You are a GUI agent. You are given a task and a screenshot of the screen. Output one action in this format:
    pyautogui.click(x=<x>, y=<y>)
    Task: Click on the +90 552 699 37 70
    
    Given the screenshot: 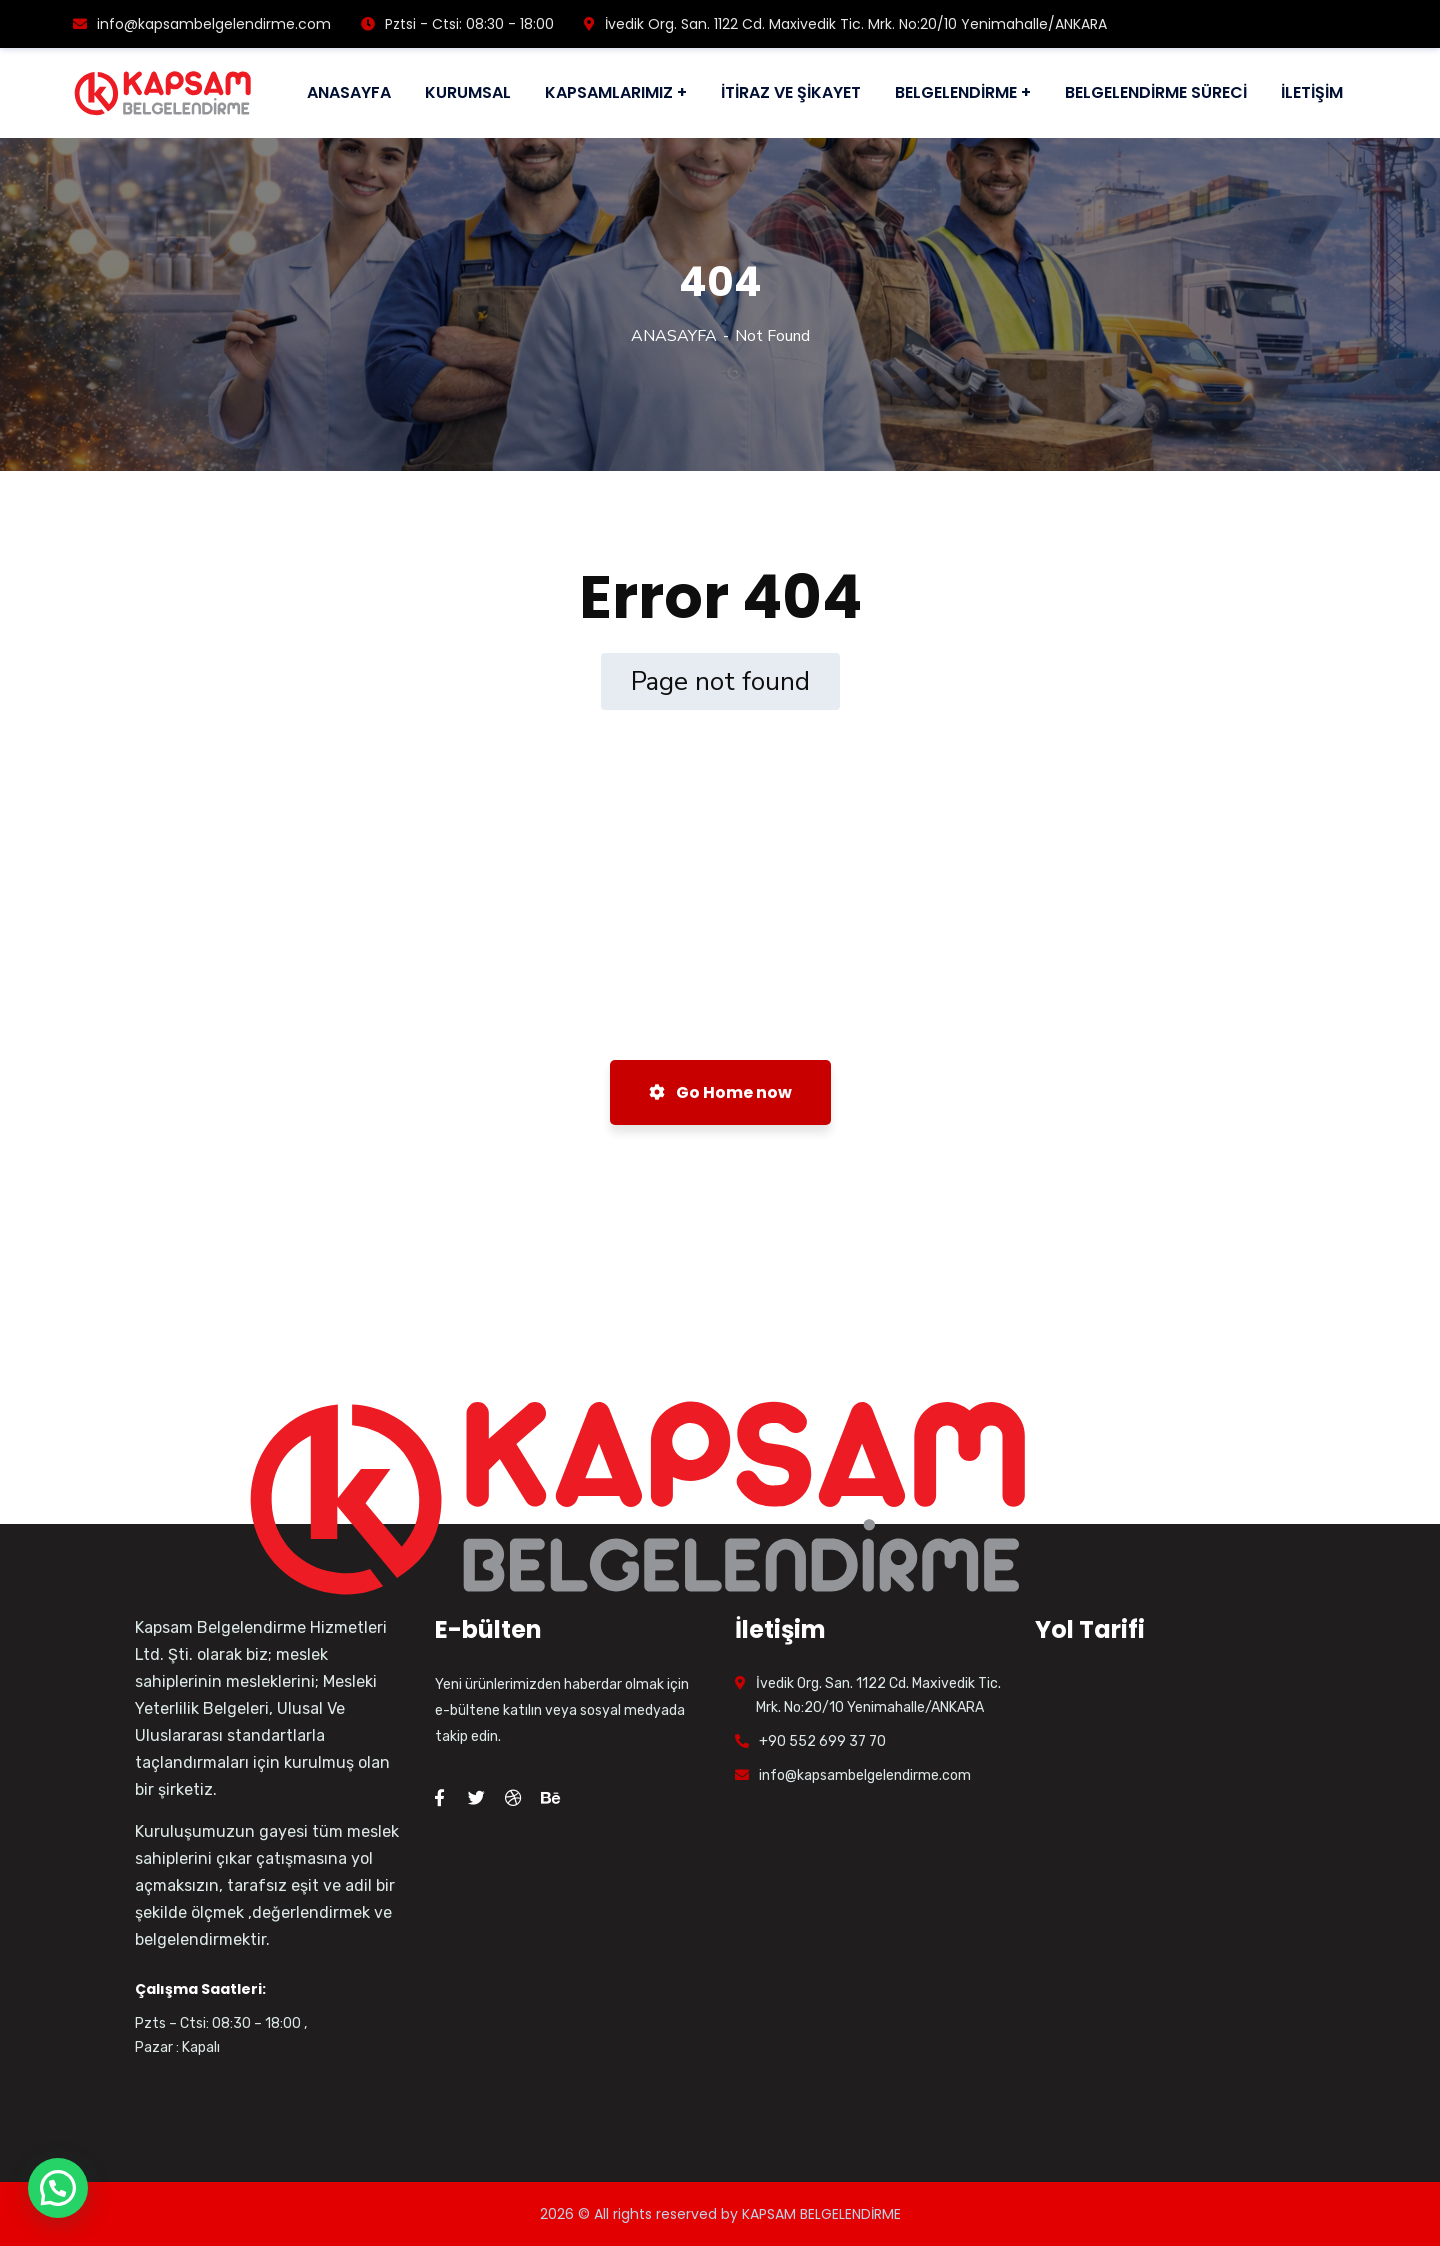 What is the action you would take?
    pyautogui.click(x=822, y=1741)
    